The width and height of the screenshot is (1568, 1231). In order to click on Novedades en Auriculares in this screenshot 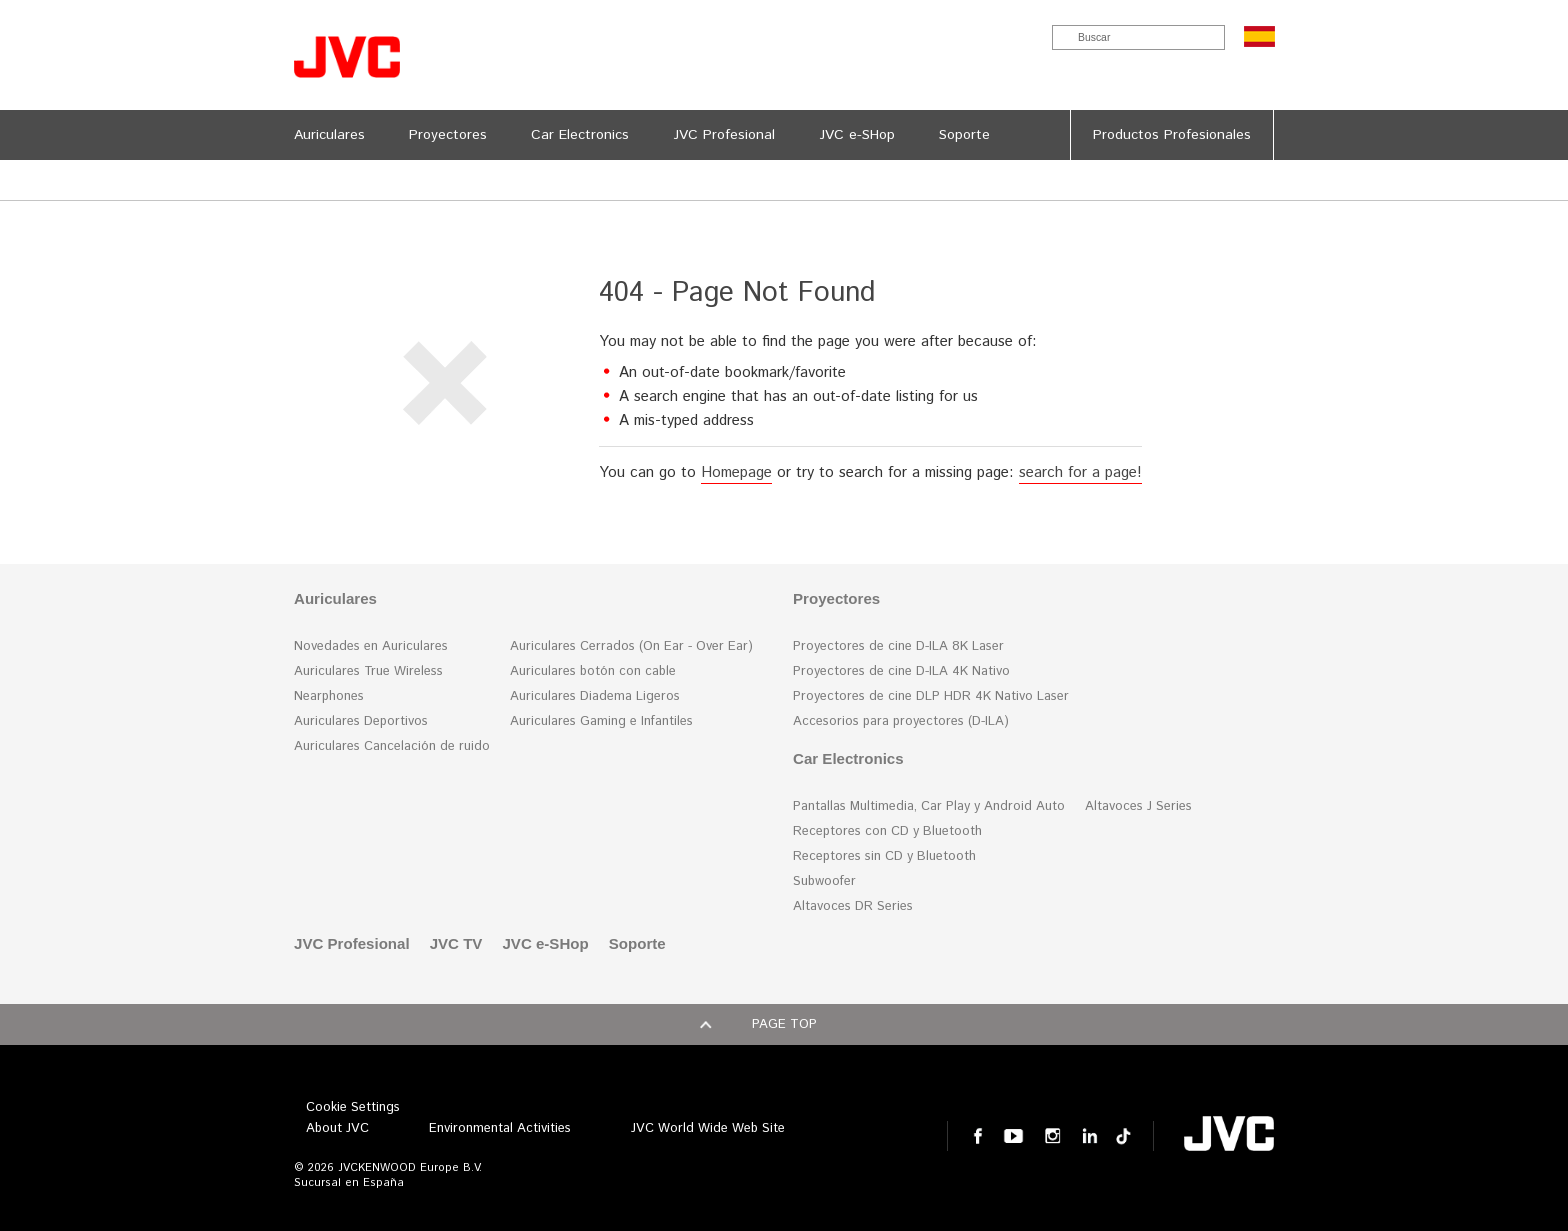, I will do `click(371, 646)`.